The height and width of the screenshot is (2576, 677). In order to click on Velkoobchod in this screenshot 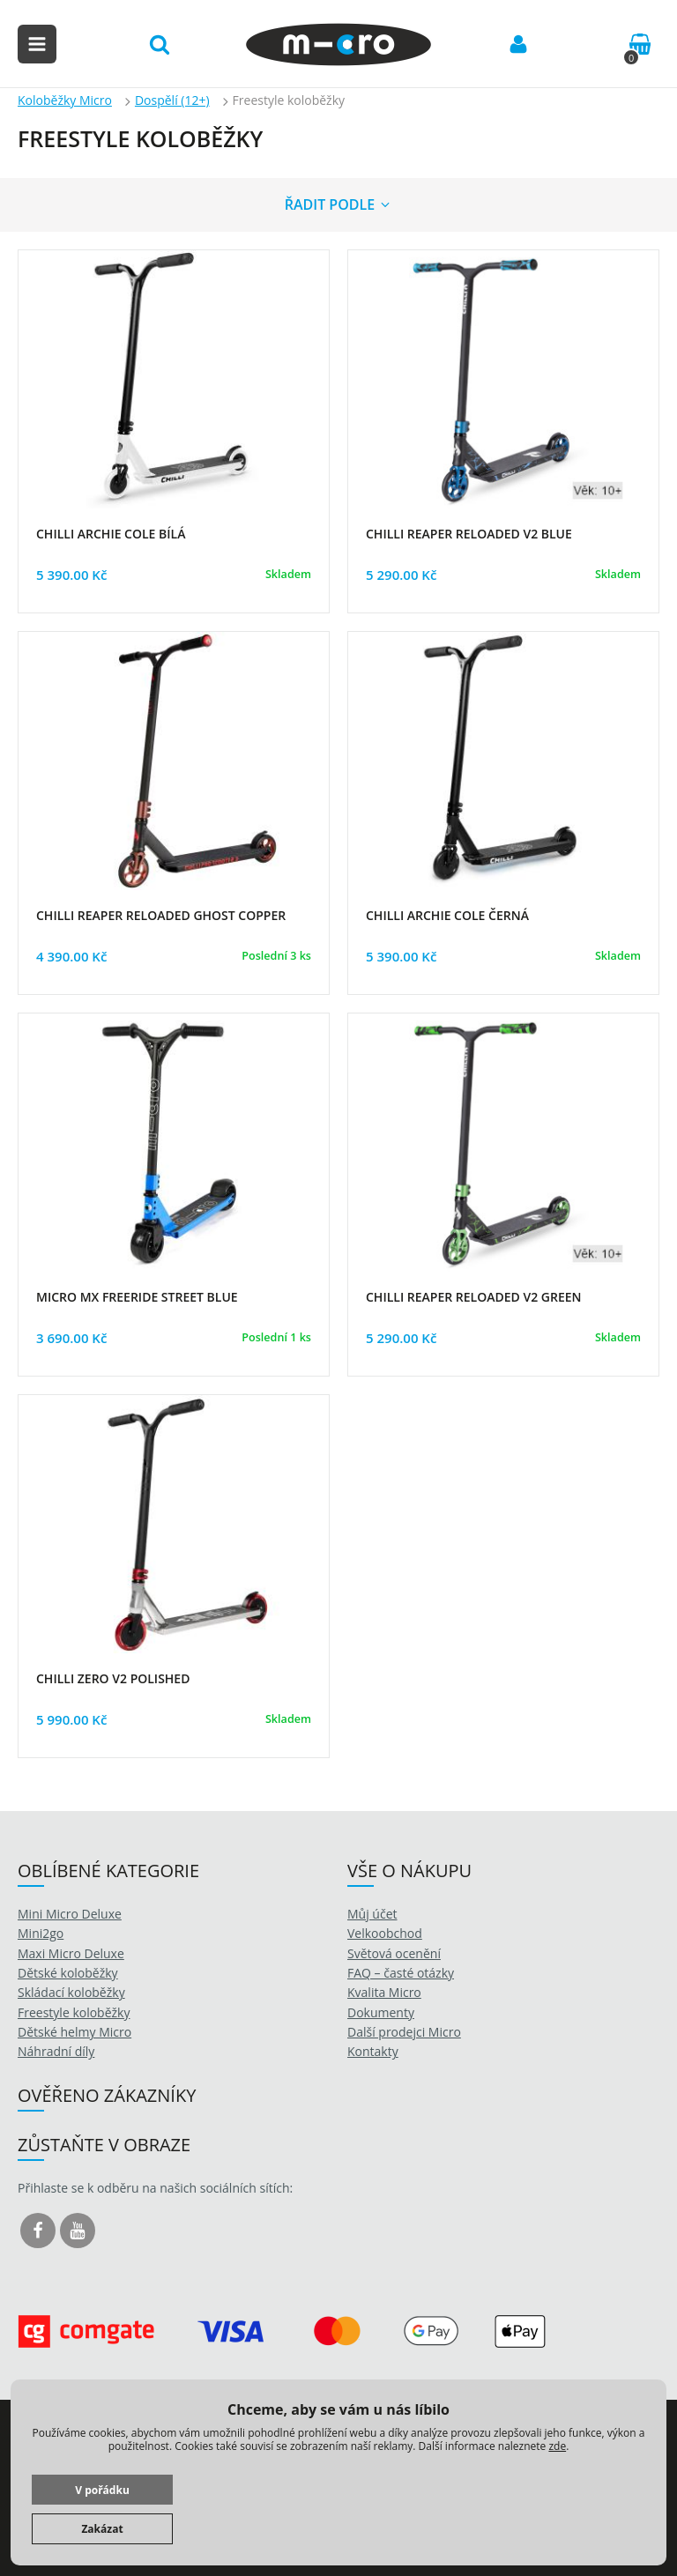, I will do `click(384, 1933)`.